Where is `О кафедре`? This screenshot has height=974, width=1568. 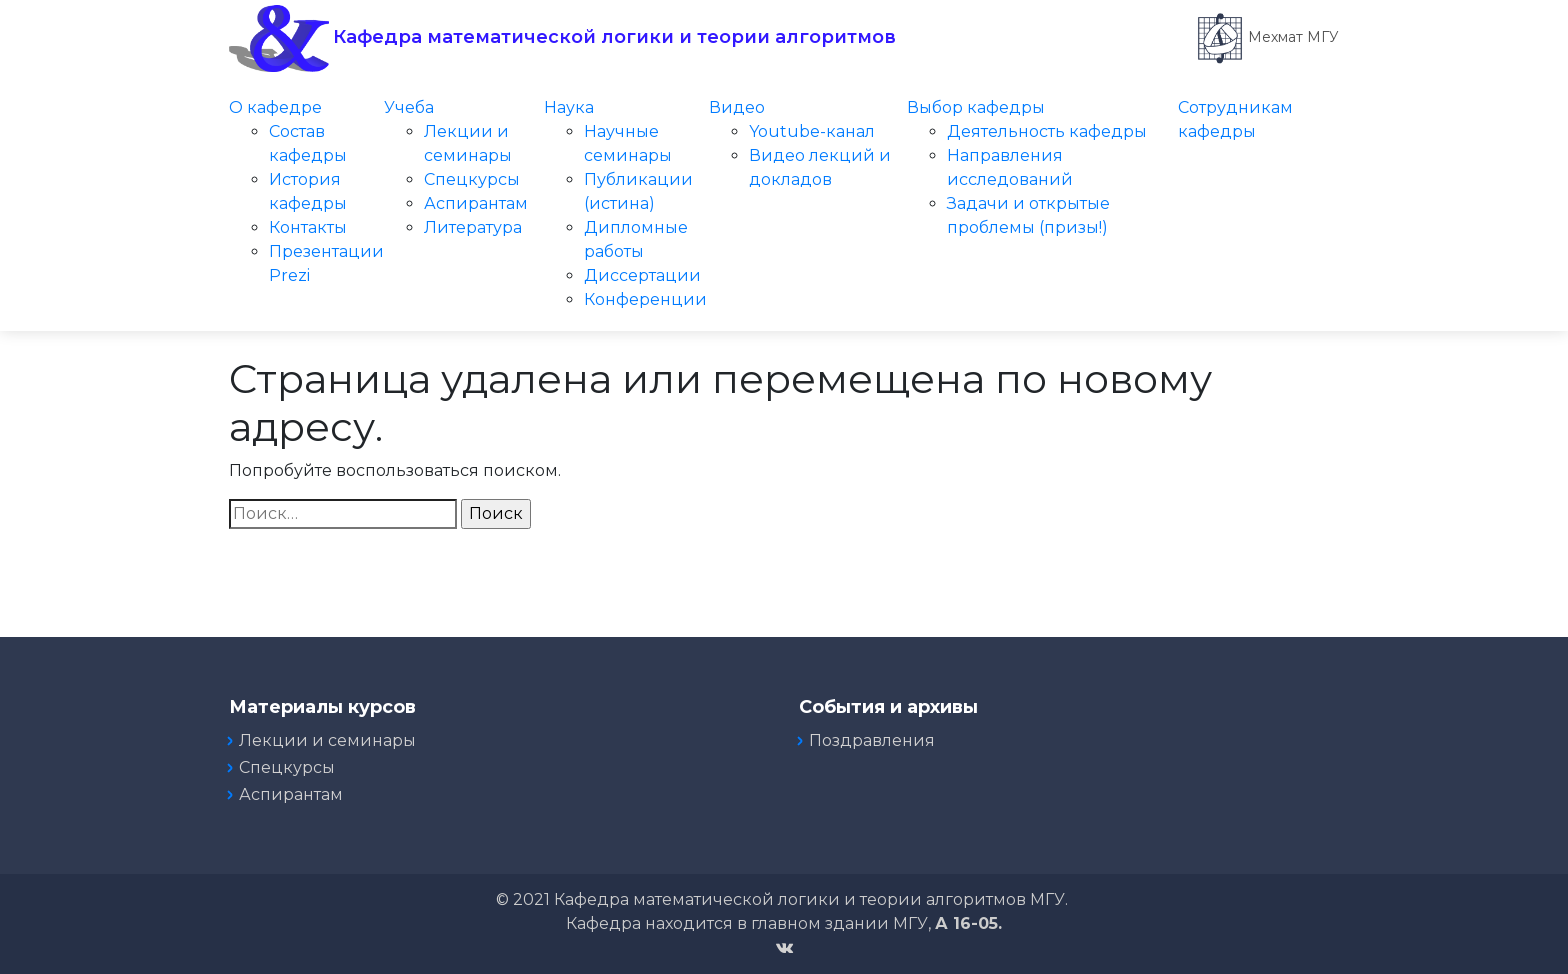
О кафедре is located at coordinates (275, 107).